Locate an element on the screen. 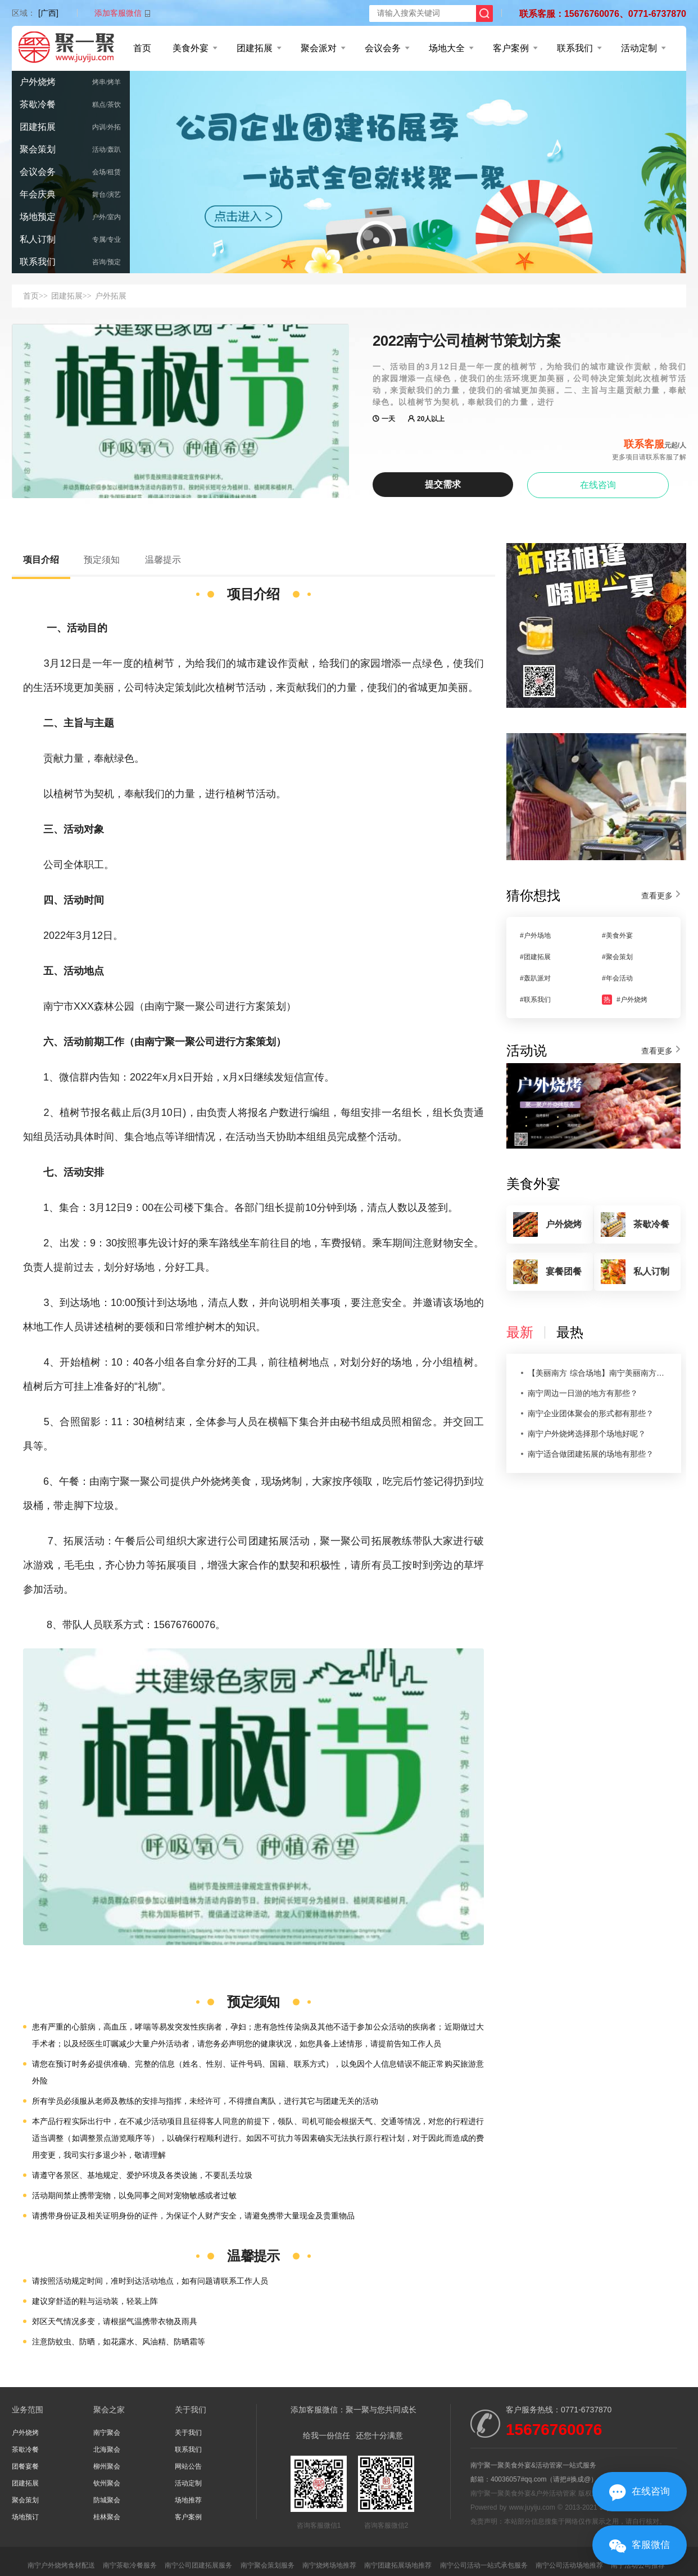 The image size is (698, 2576). 南宁团建拓展场地推荐 is located at coordinates (398, 2565).